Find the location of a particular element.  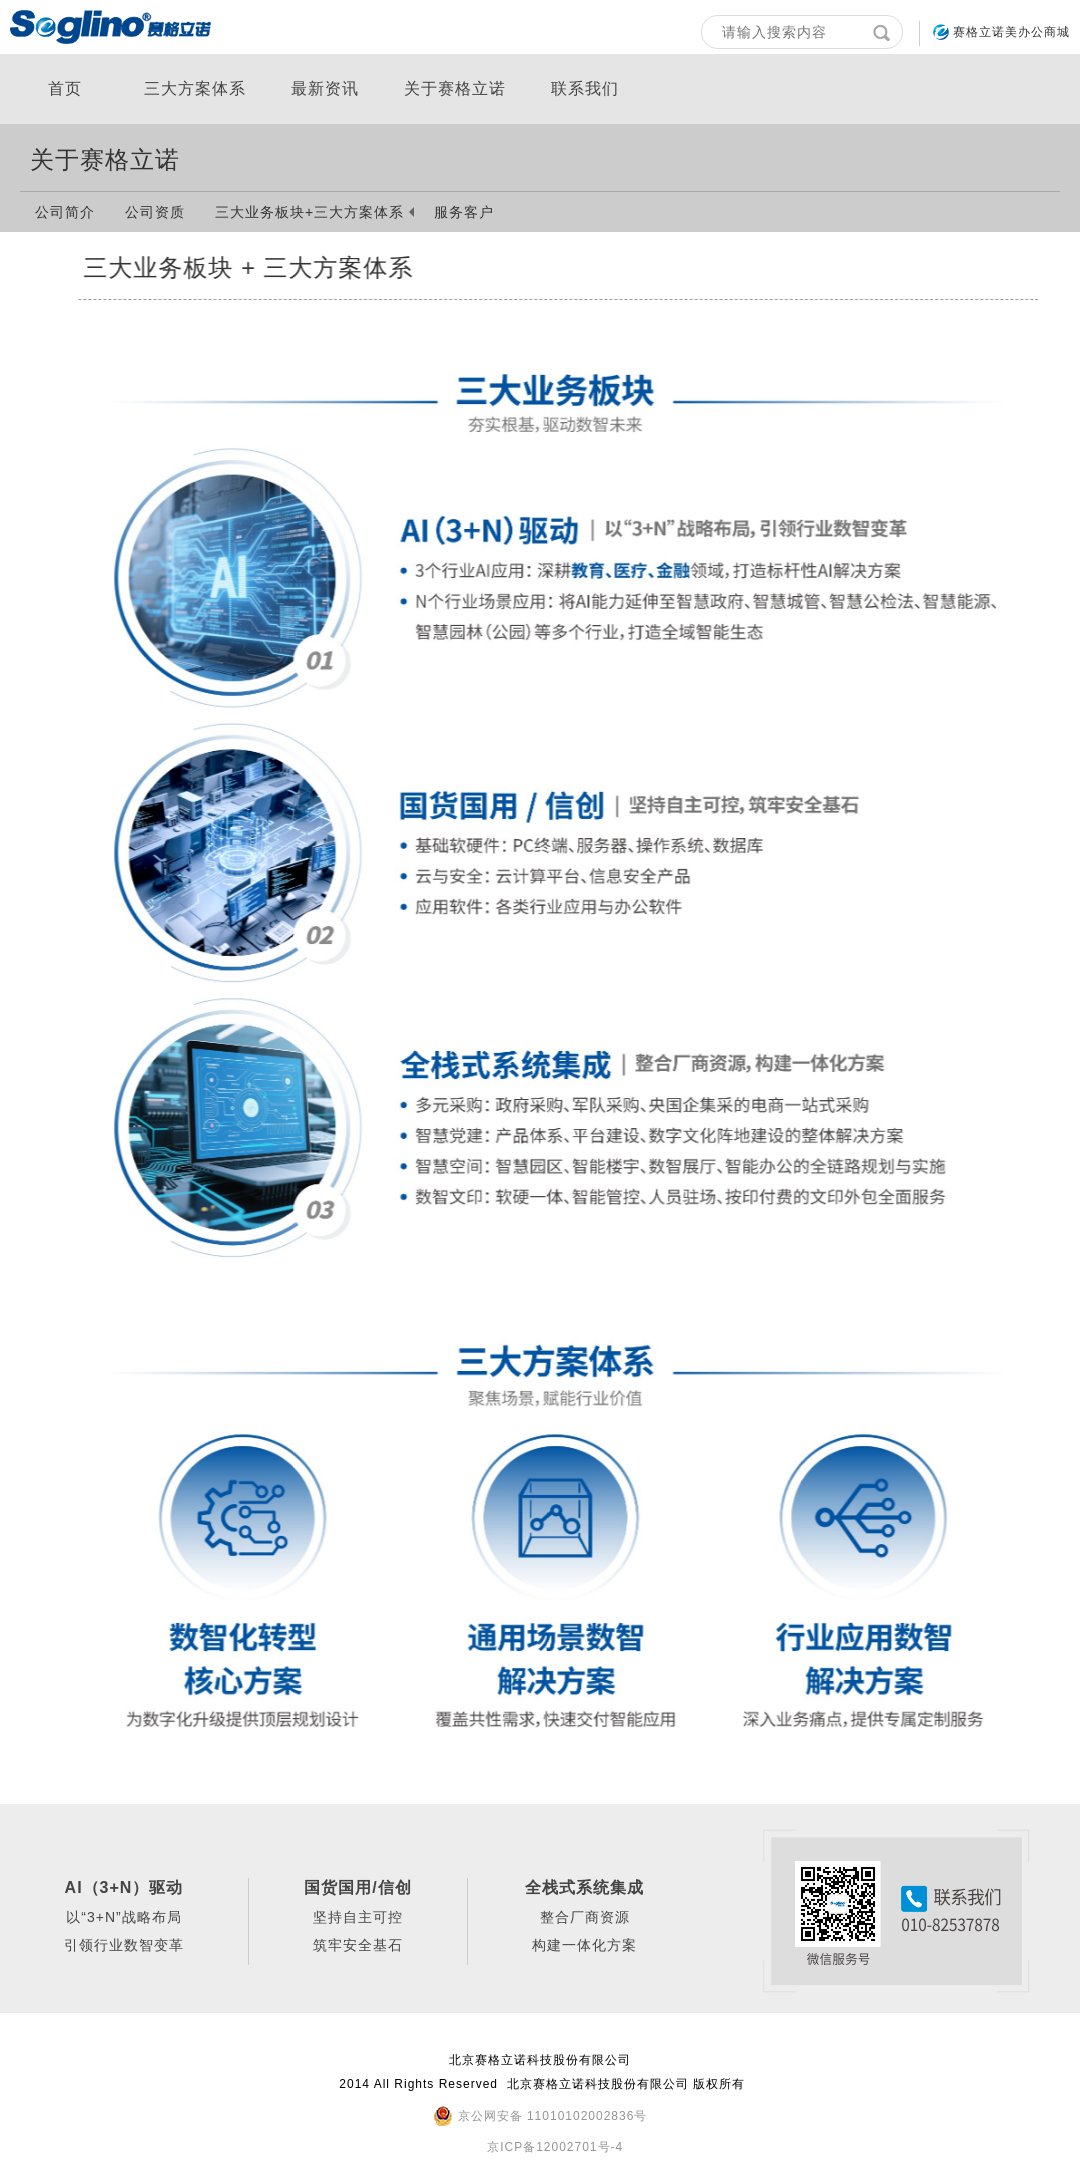

构建一体化方案 is located at coordinates (584, 1945).